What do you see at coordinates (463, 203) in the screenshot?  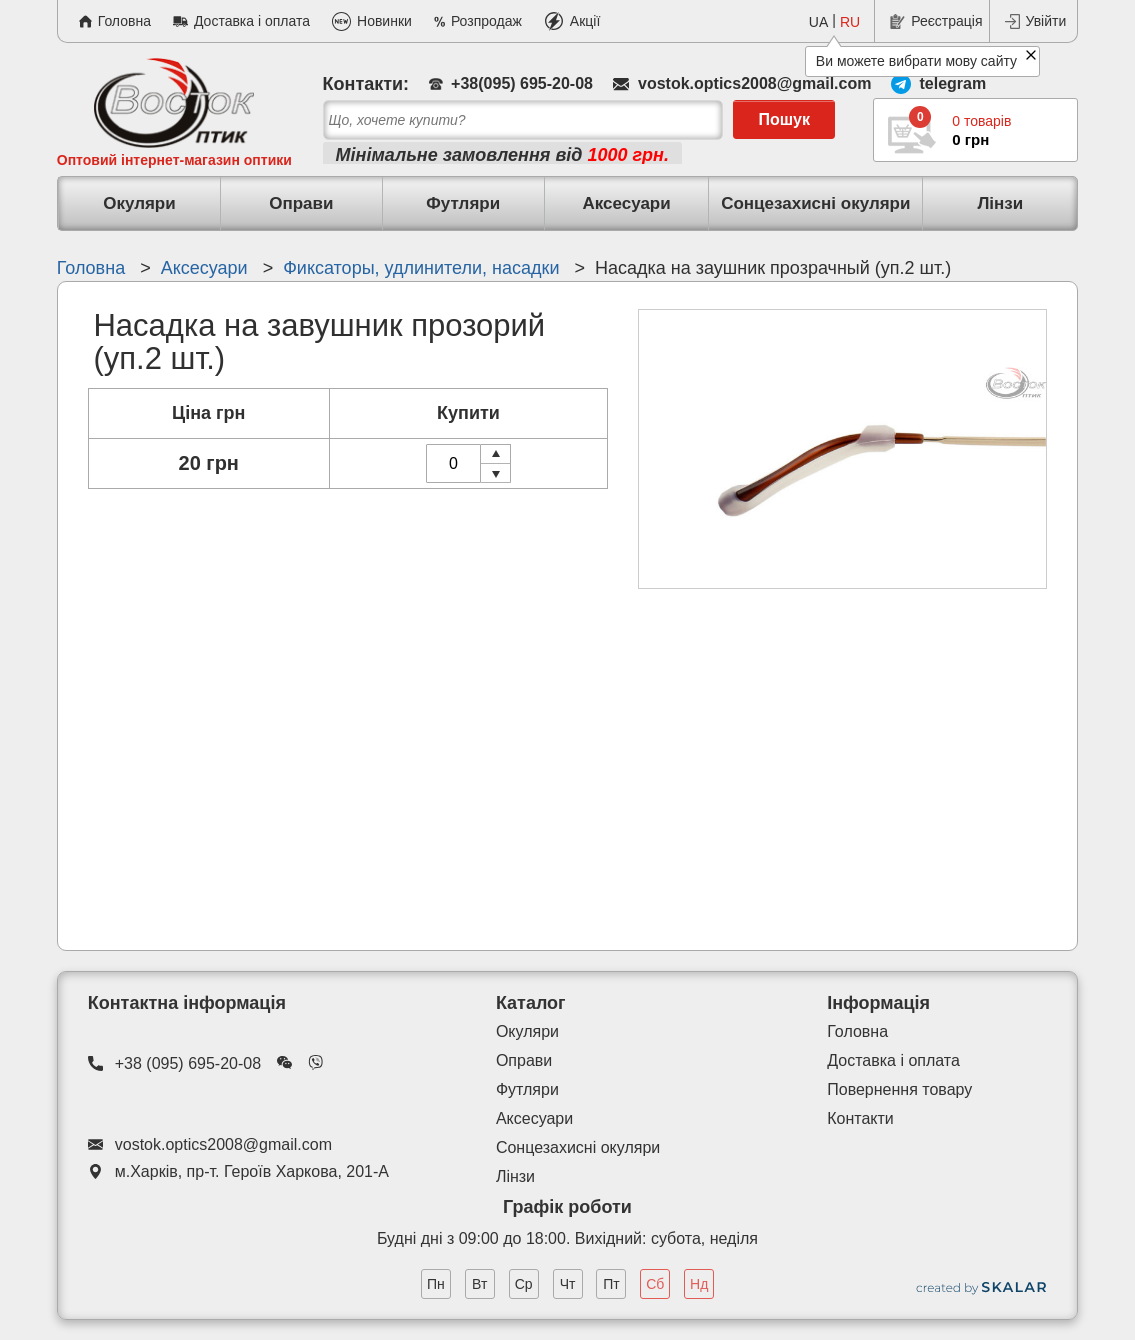 I see `Футляри` at bounding box center [463, 203].